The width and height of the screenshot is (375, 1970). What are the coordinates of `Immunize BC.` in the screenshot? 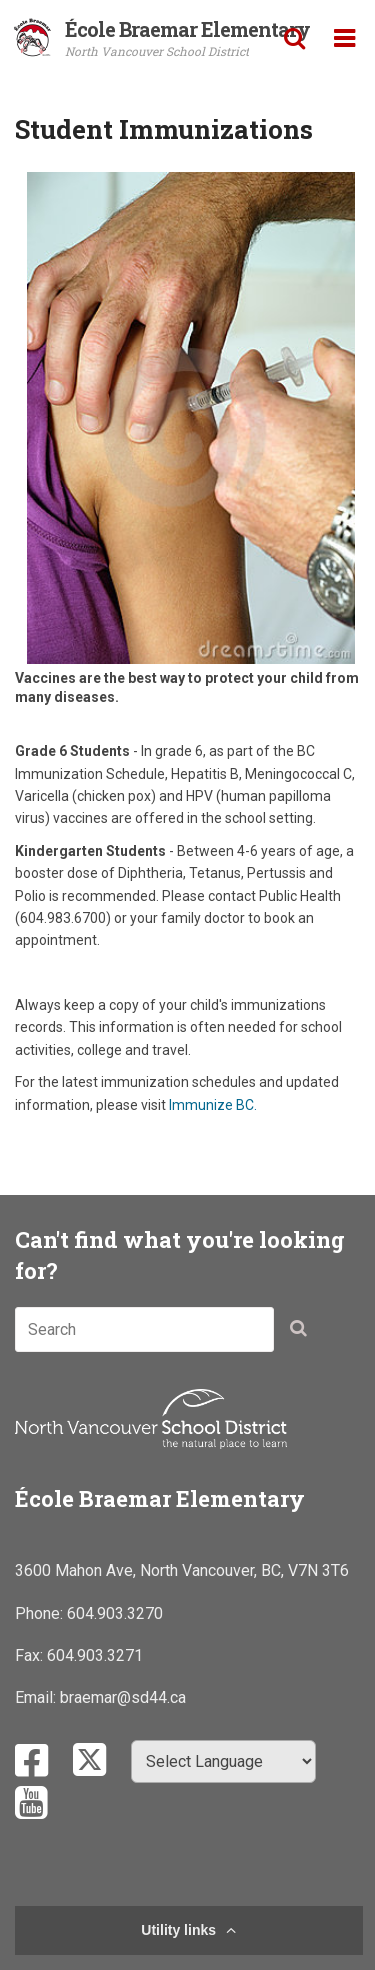 It's located at (213, 1105).